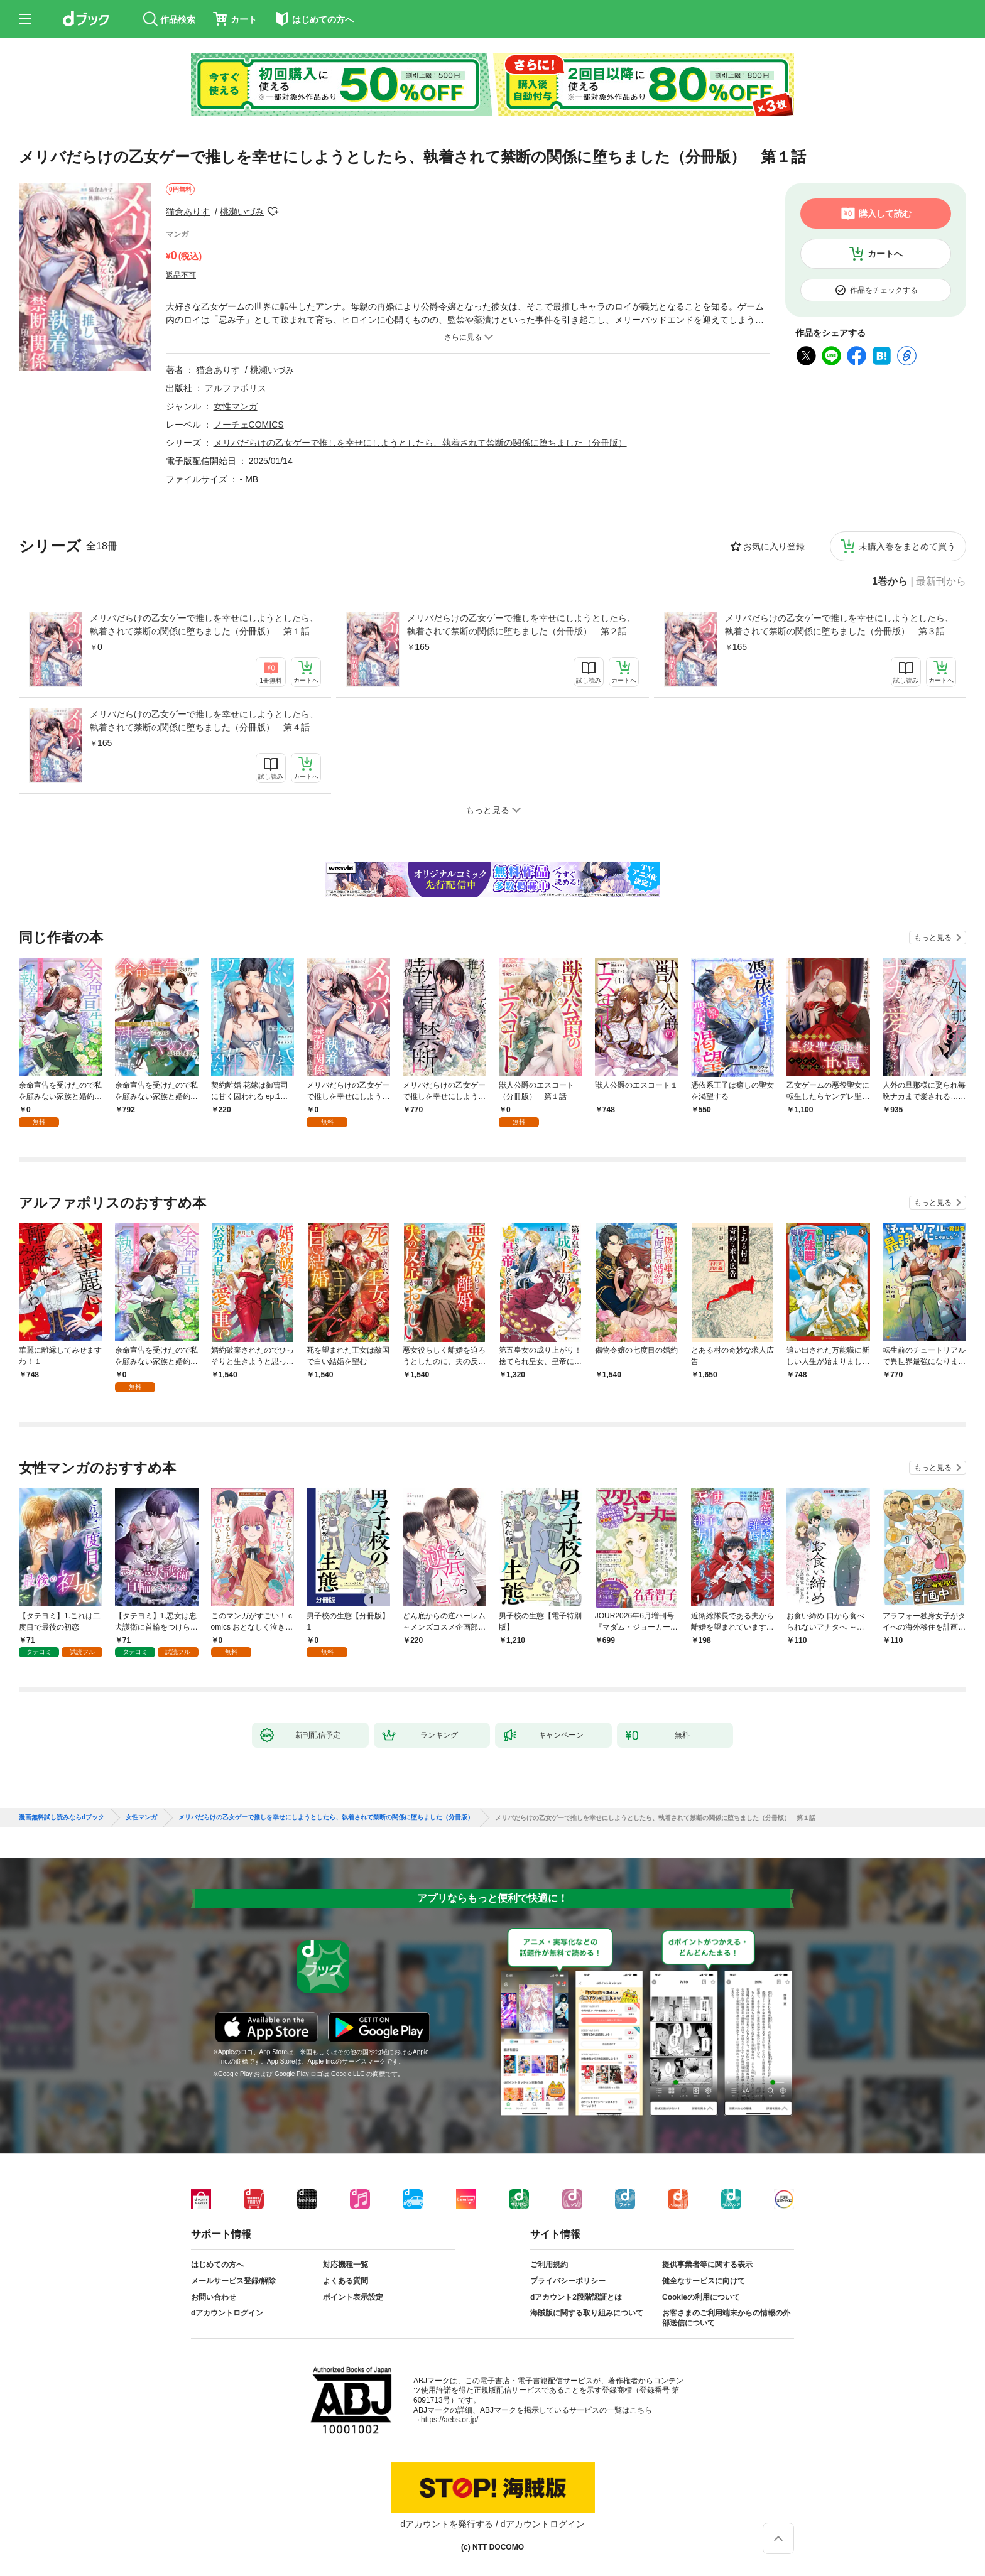 This screenshot has height=2576, width=985. What do you see at coordinates (885, 213) in the screenshot?
I see `購入して読む` at bounding box center [885, 213].